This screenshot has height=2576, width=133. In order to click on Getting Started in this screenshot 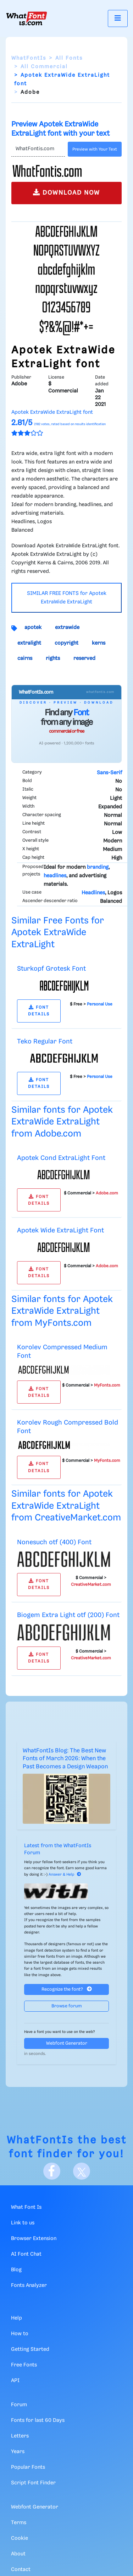, I will do `click(30, 2349)`.